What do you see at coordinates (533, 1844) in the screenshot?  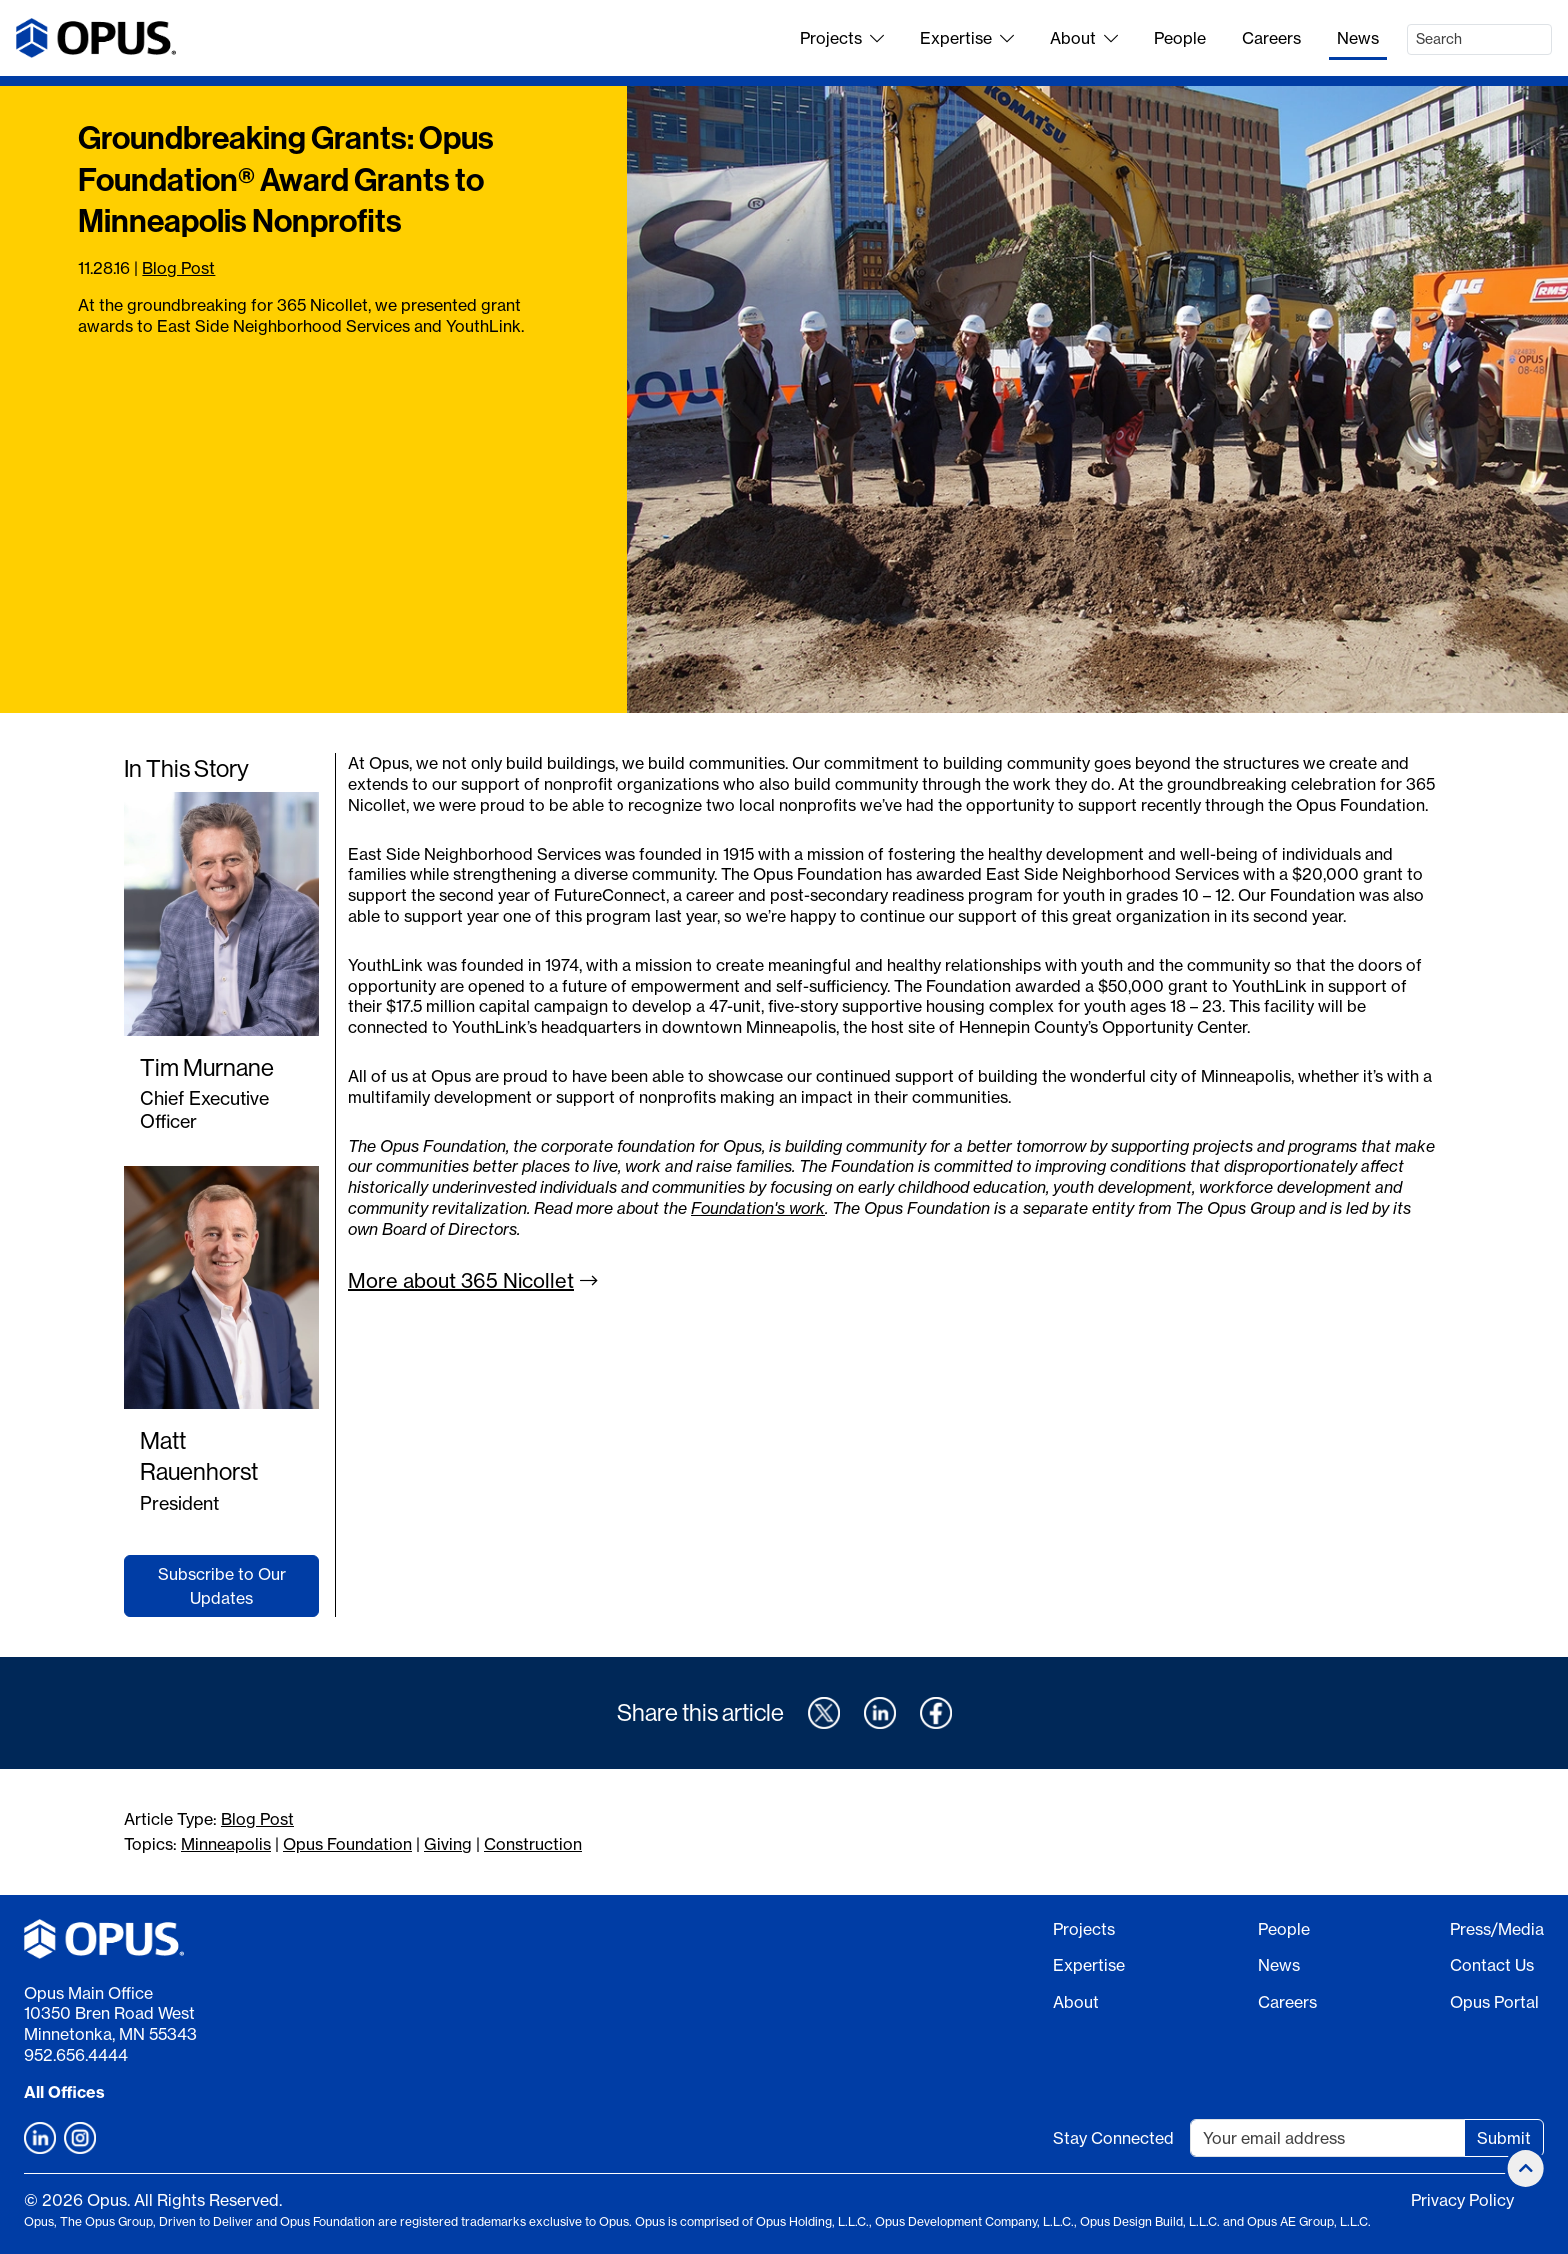 I see `Construction` at bounding box center [533, 1844].